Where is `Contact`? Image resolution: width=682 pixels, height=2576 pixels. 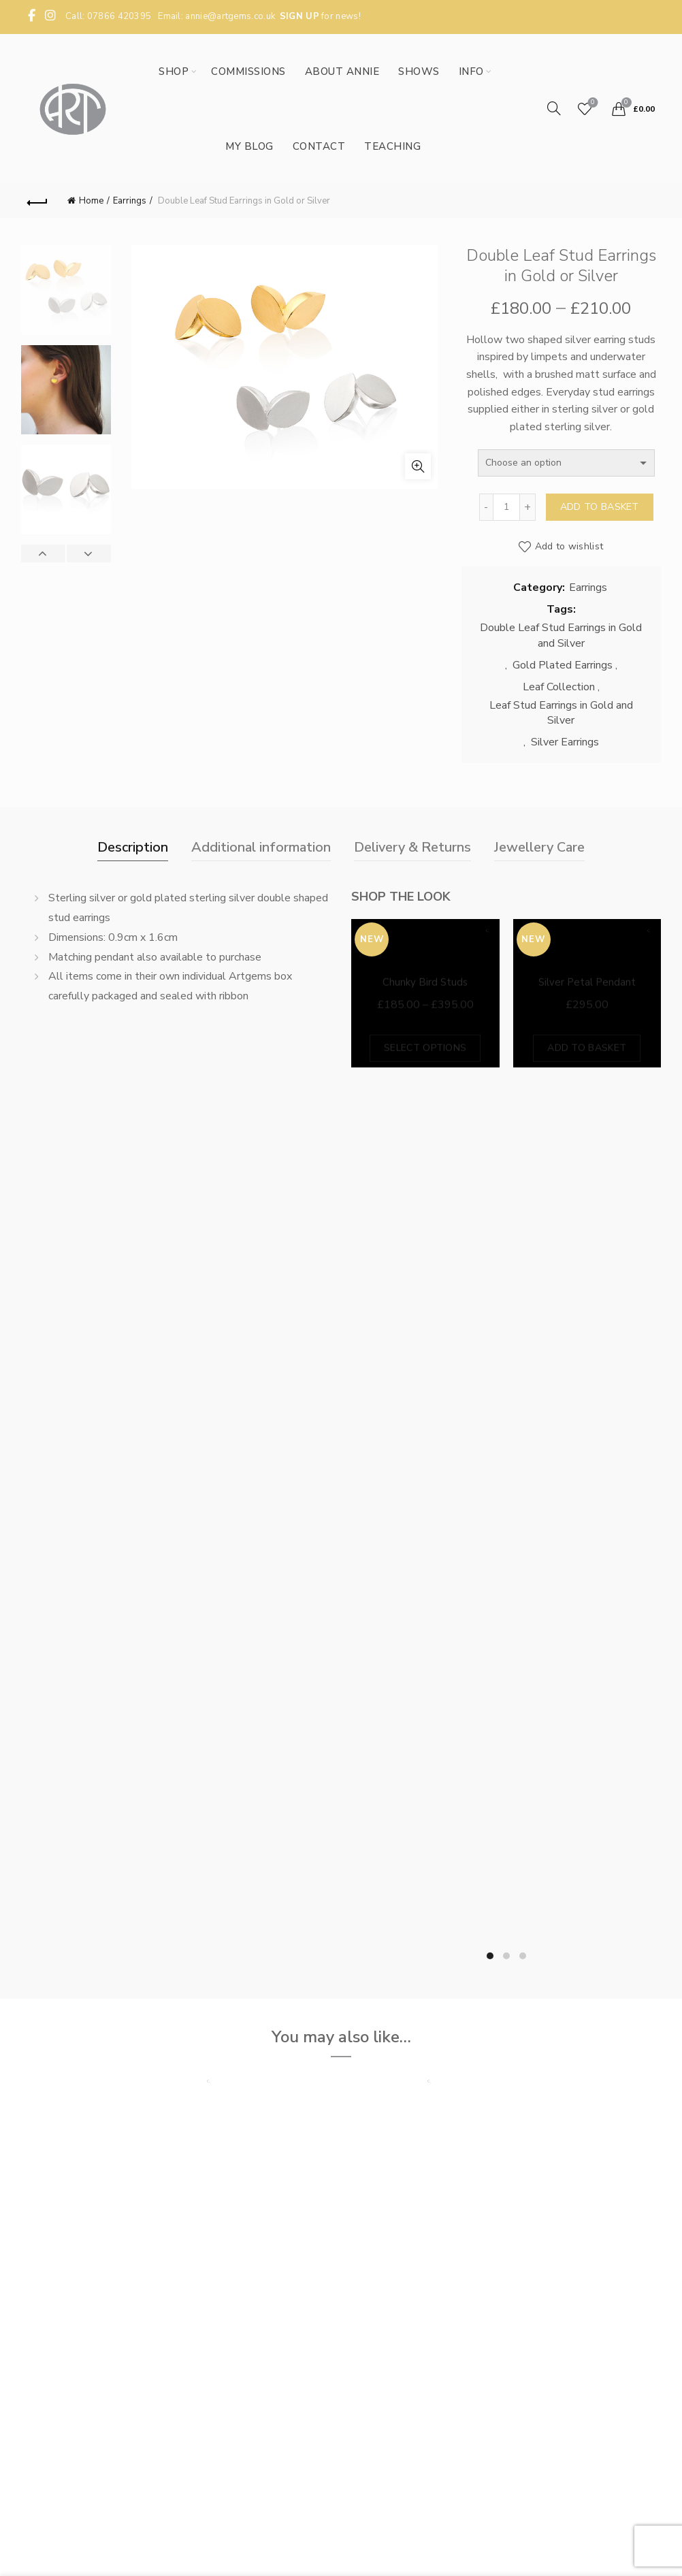 Contact is located at coordinates (319, 146).